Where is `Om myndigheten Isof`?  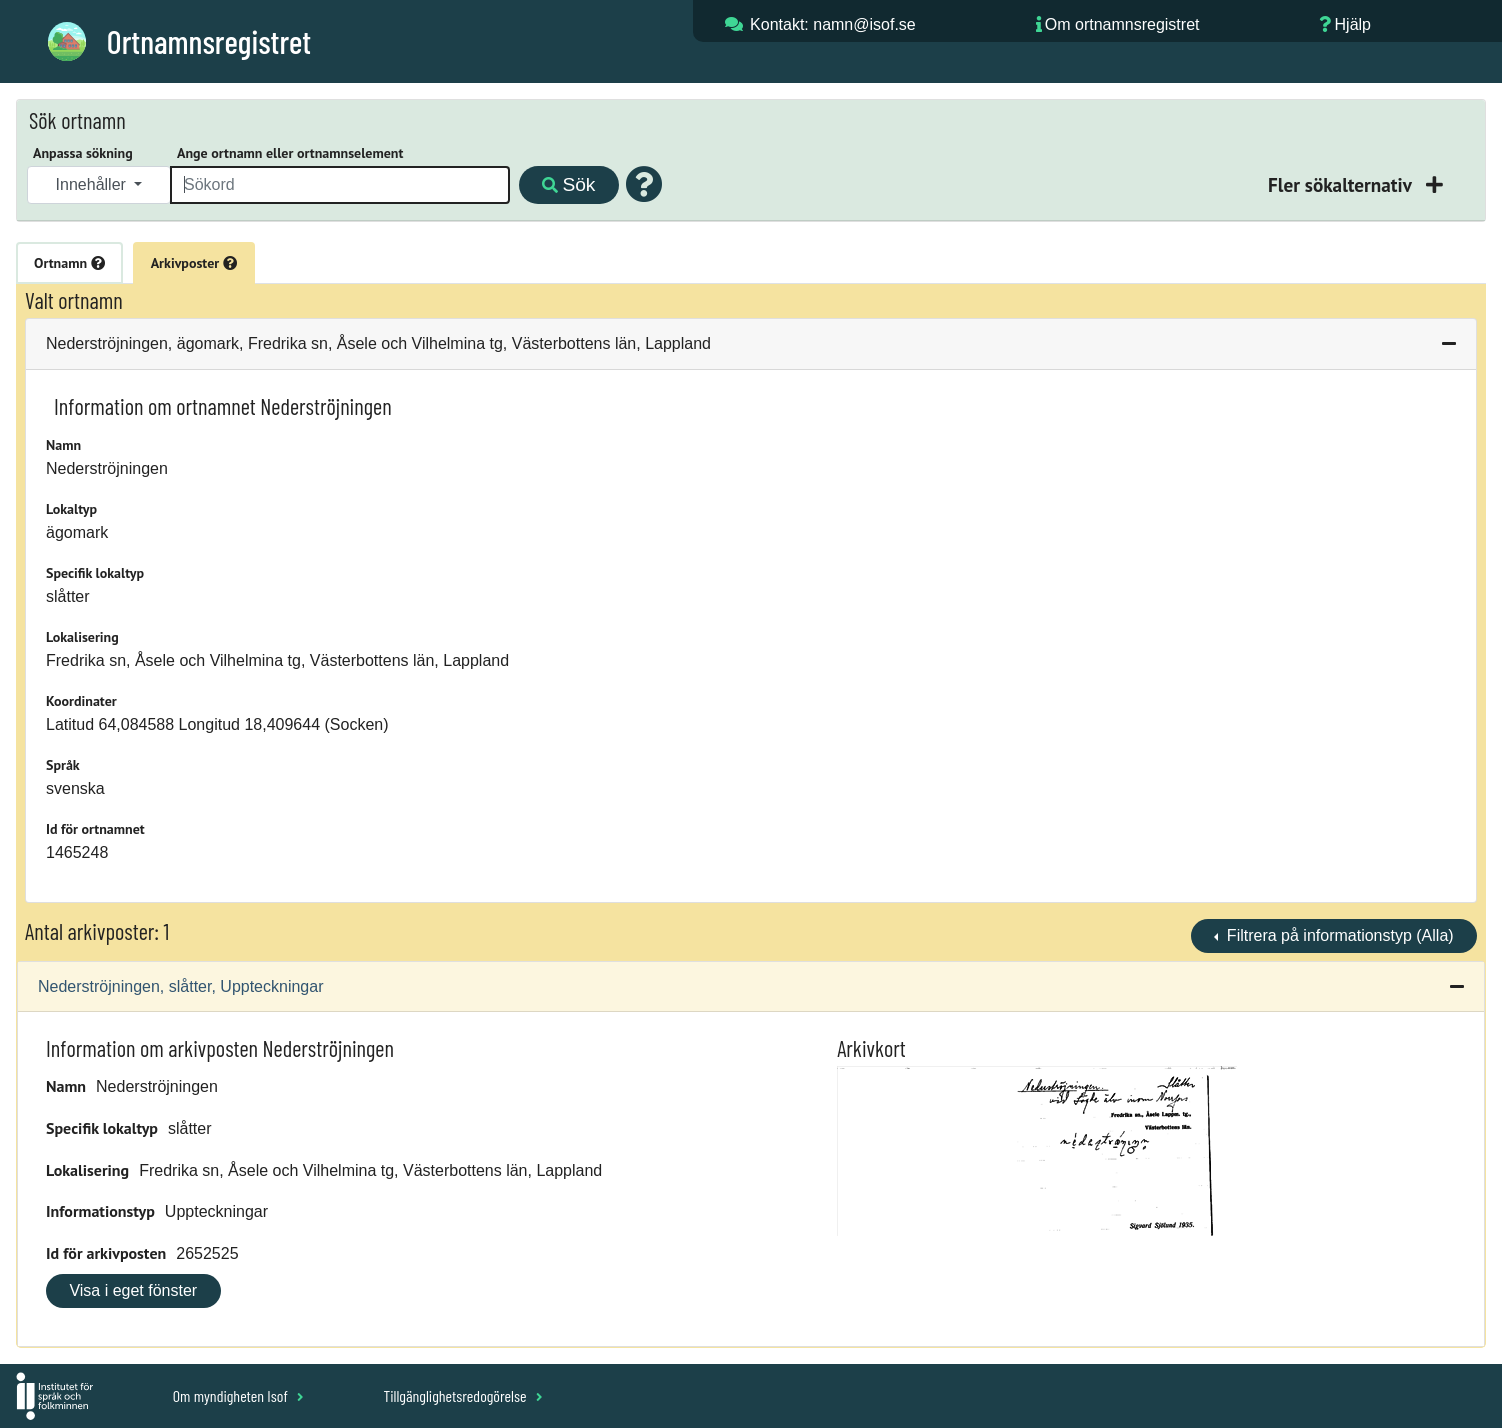 Om myndigheten Isof is located at coordinates (238, 1395).